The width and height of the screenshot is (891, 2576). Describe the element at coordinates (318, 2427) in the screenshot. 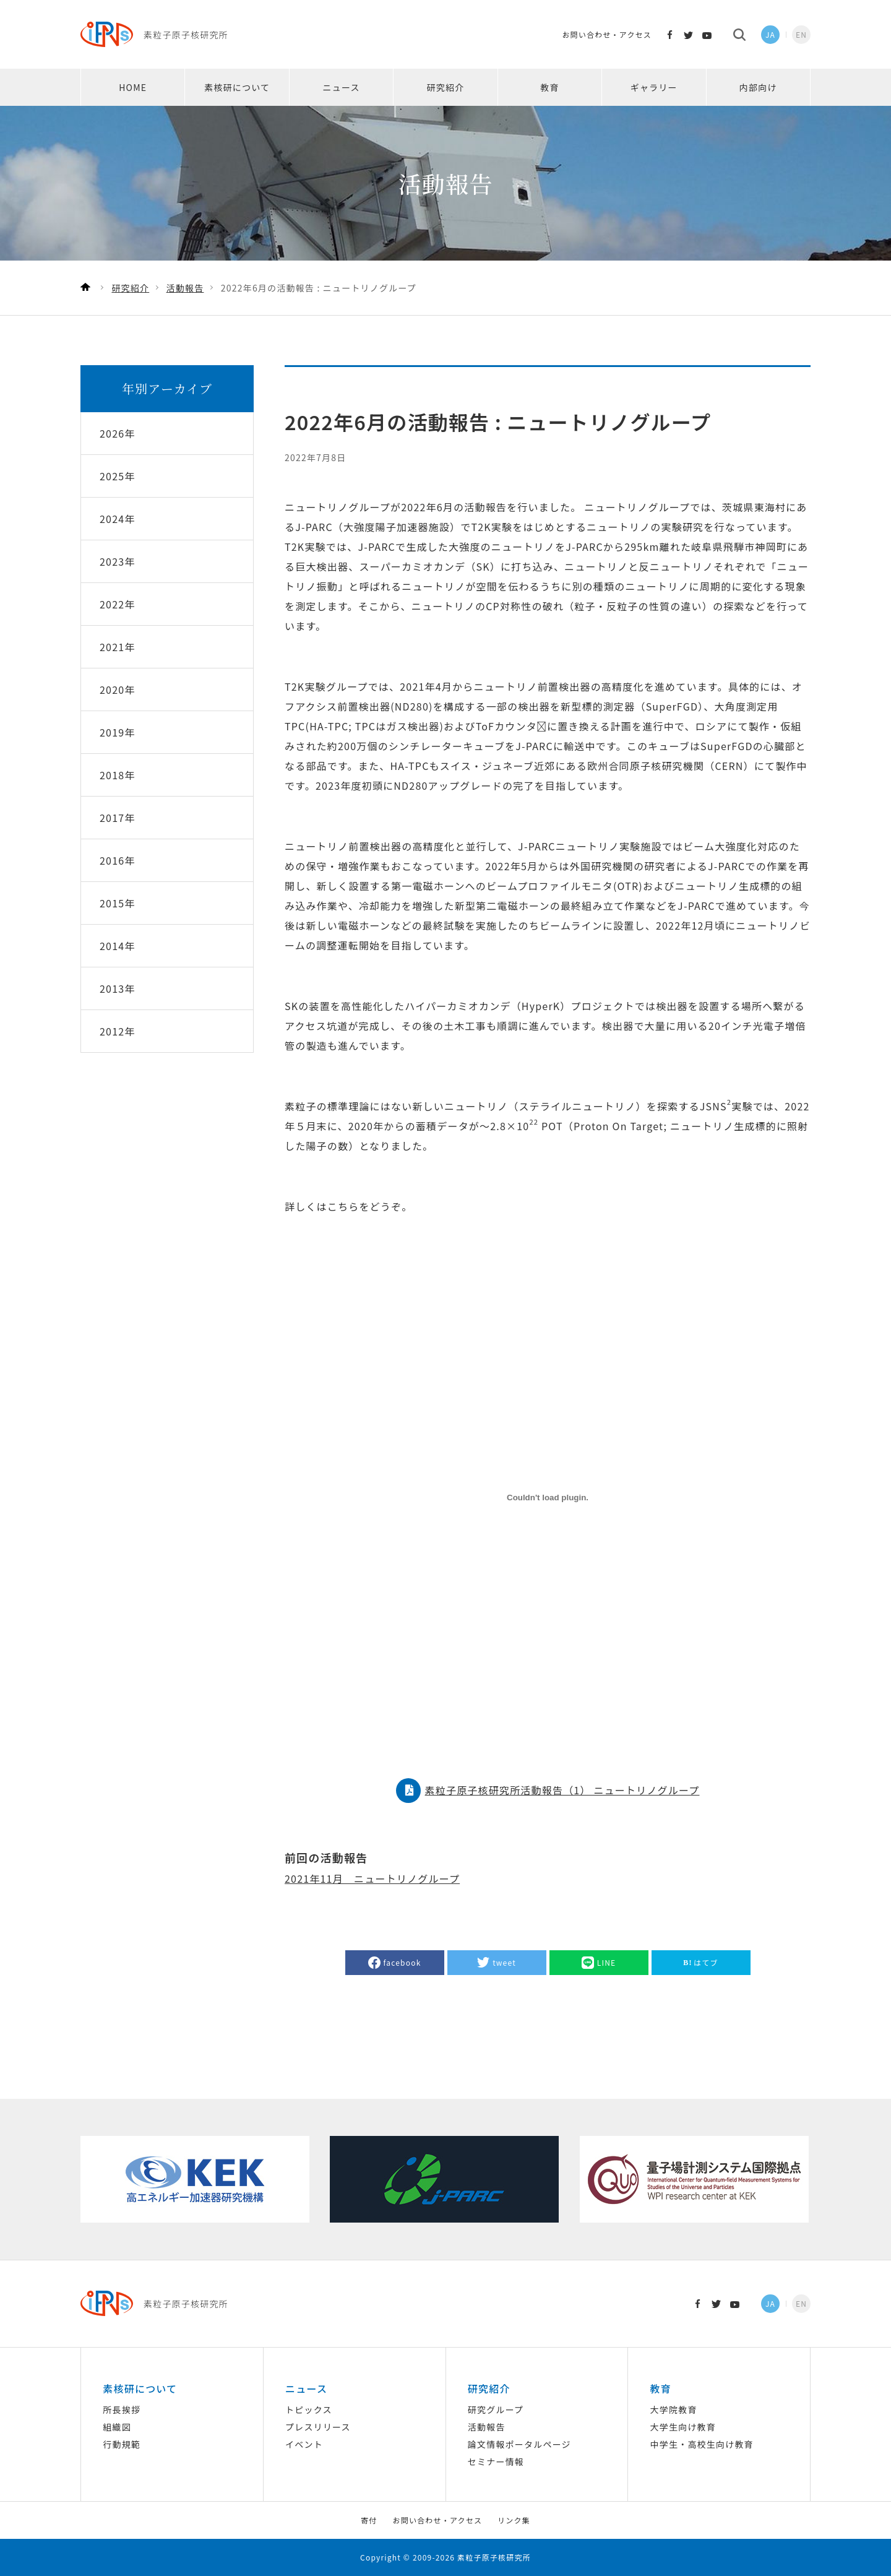

I see `プレスリリース` at that location.